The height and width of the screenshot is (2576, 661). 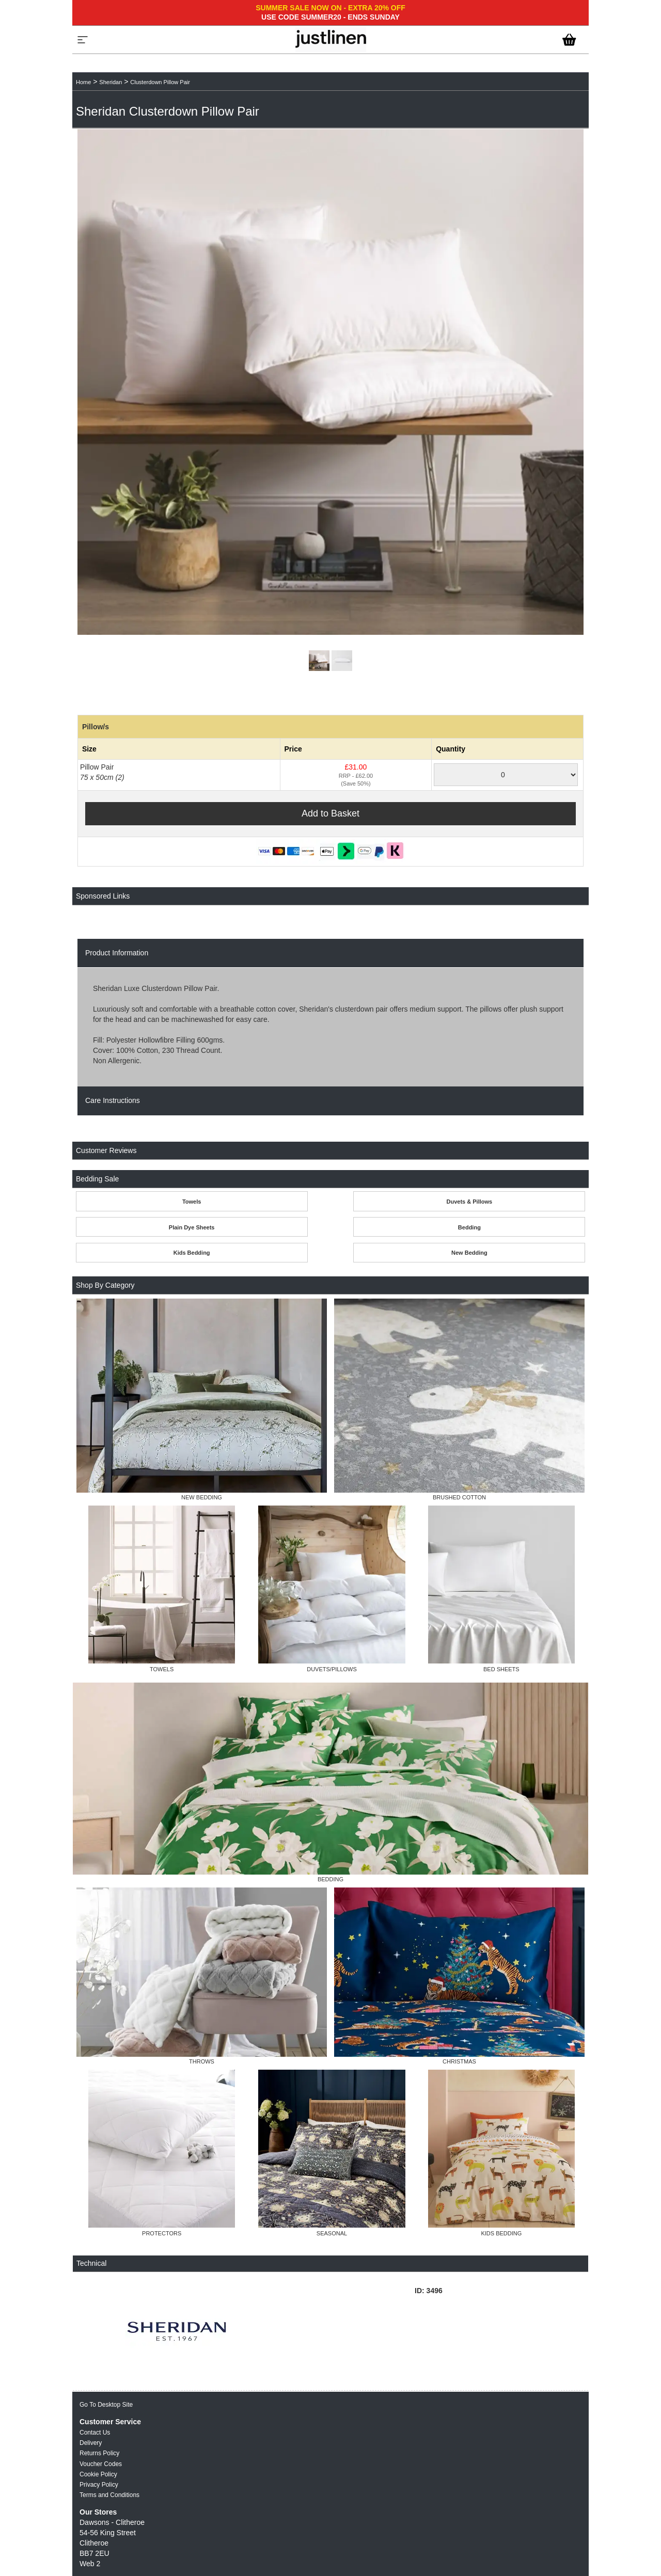 What do you see at coordinates (110, 82) in the screenshot?
I see `Sheridan` at bounding box center [110, 82].